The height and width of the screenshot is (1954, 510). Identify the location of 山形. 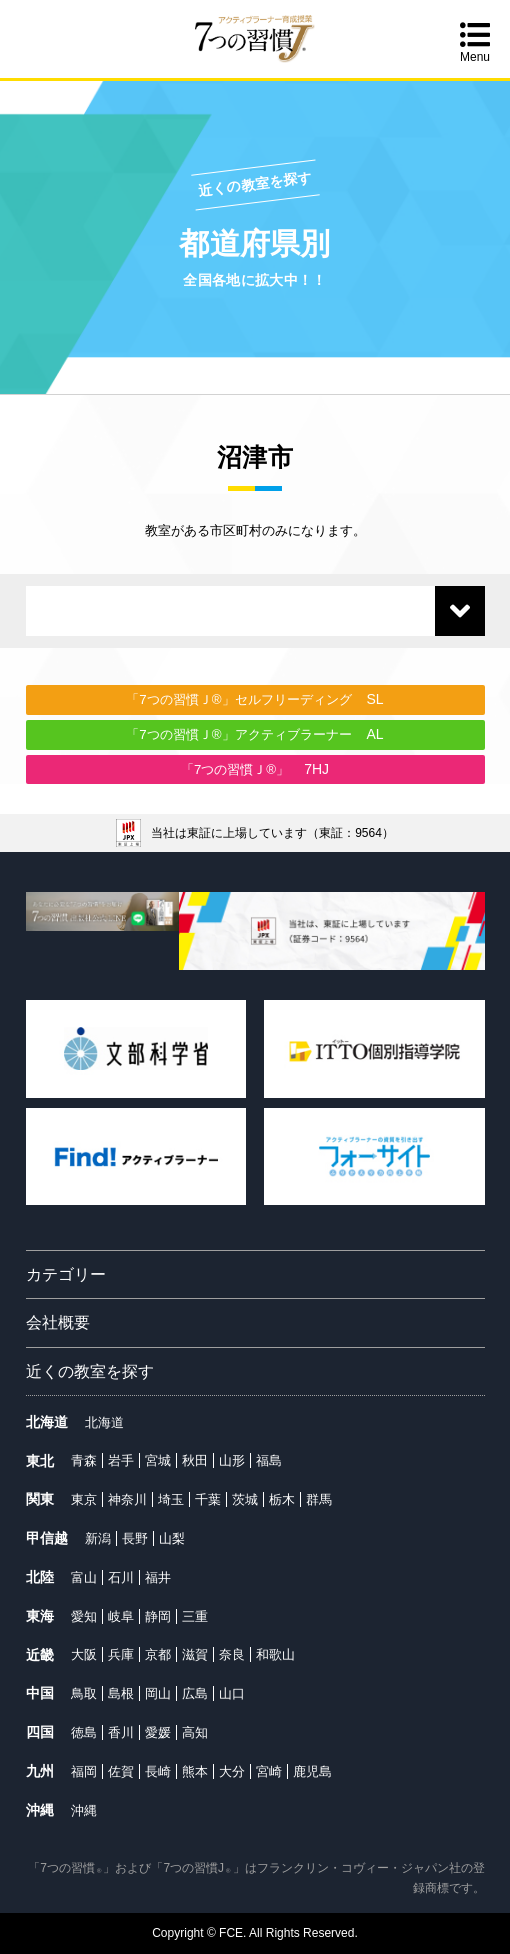
(232, 1460).